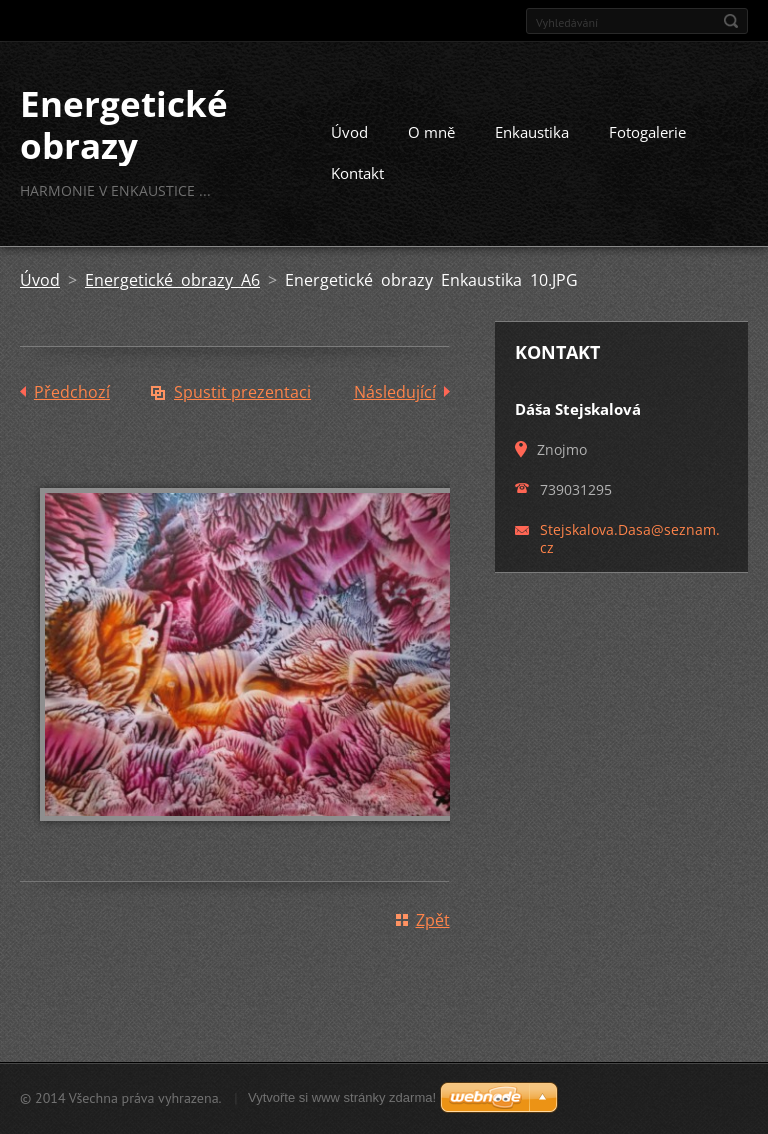 This screenshot has width=768, height=1134. I want to click on Zpět, so click(433, 920).